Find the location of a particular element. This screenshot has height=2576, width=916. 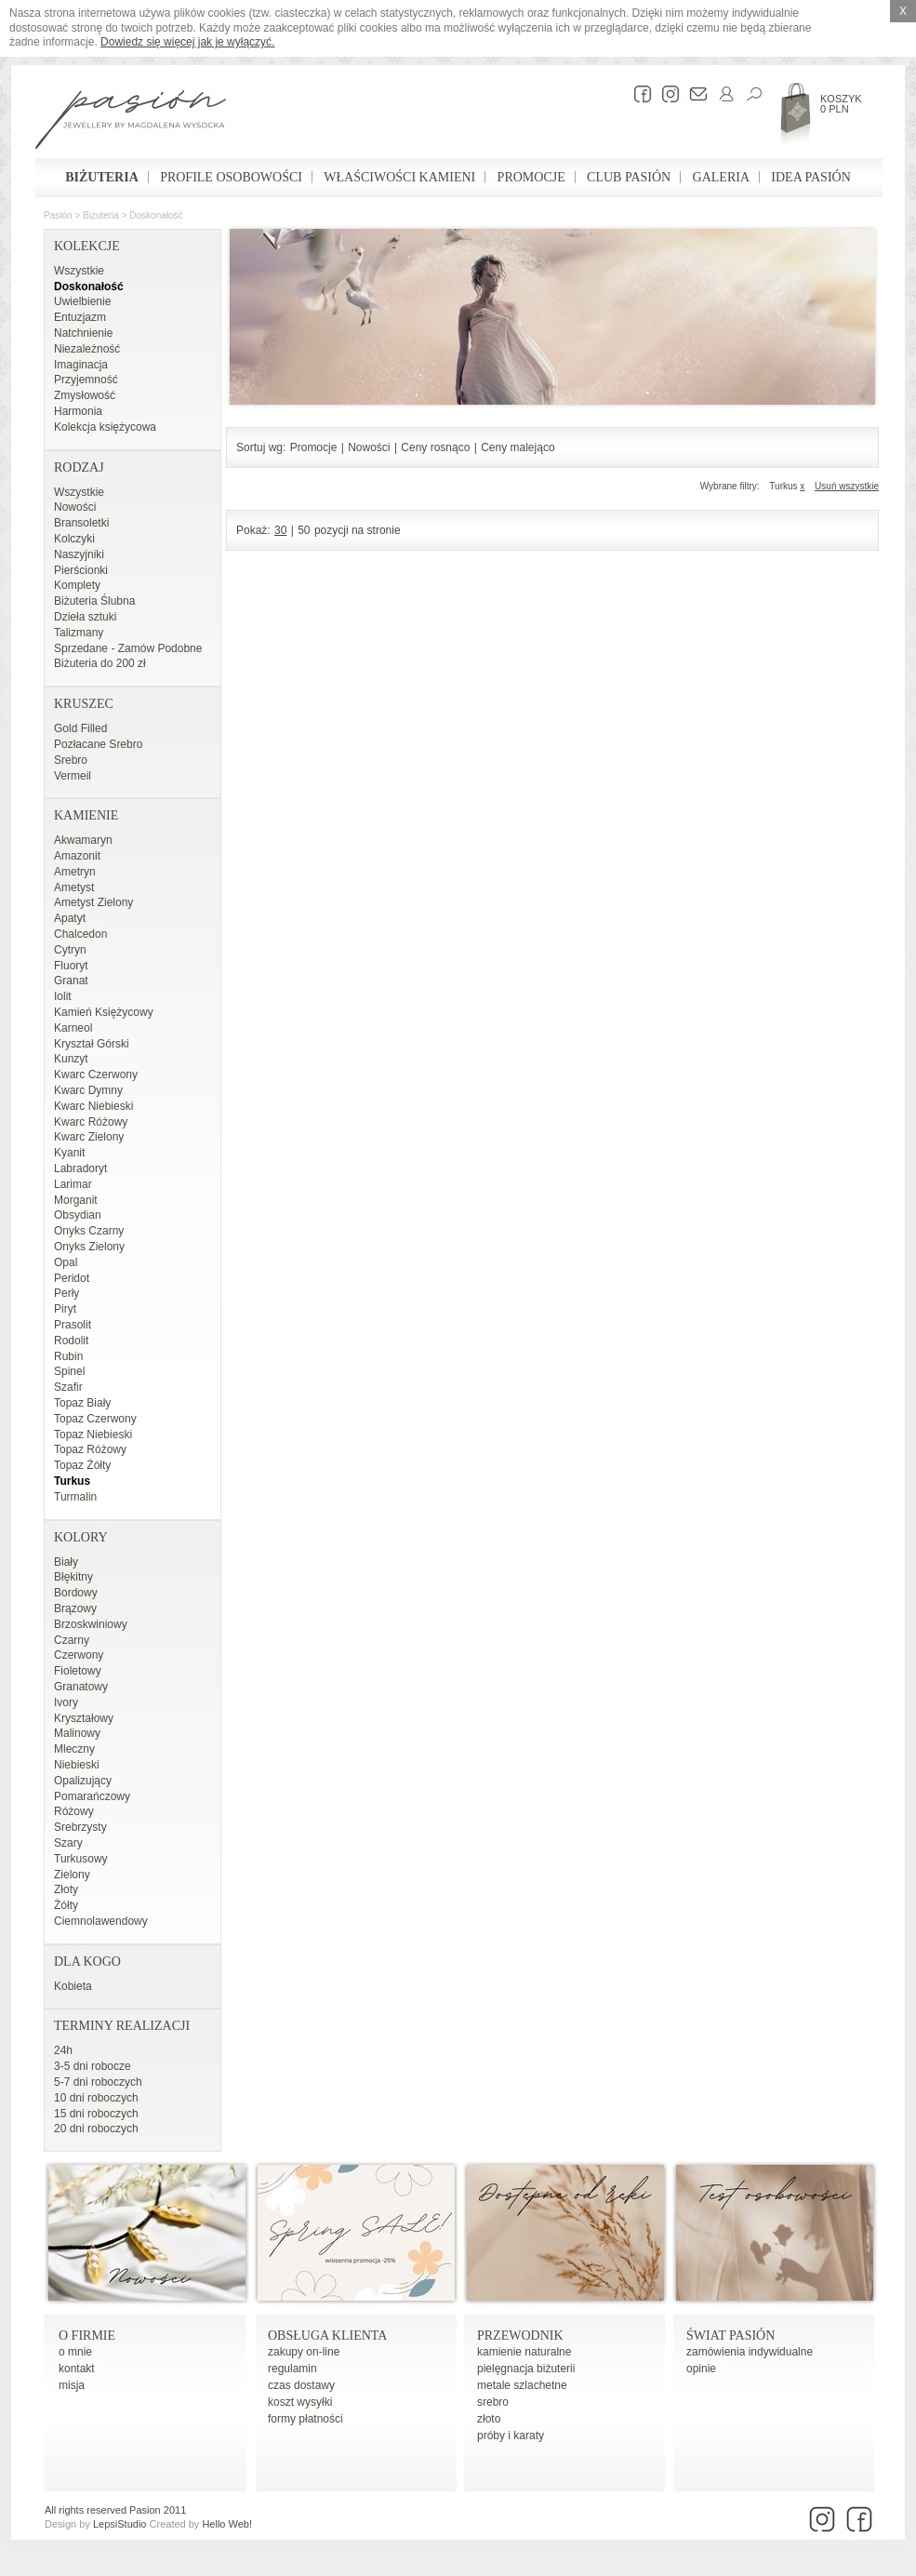

złoto is located at coordinates (488, 2418).